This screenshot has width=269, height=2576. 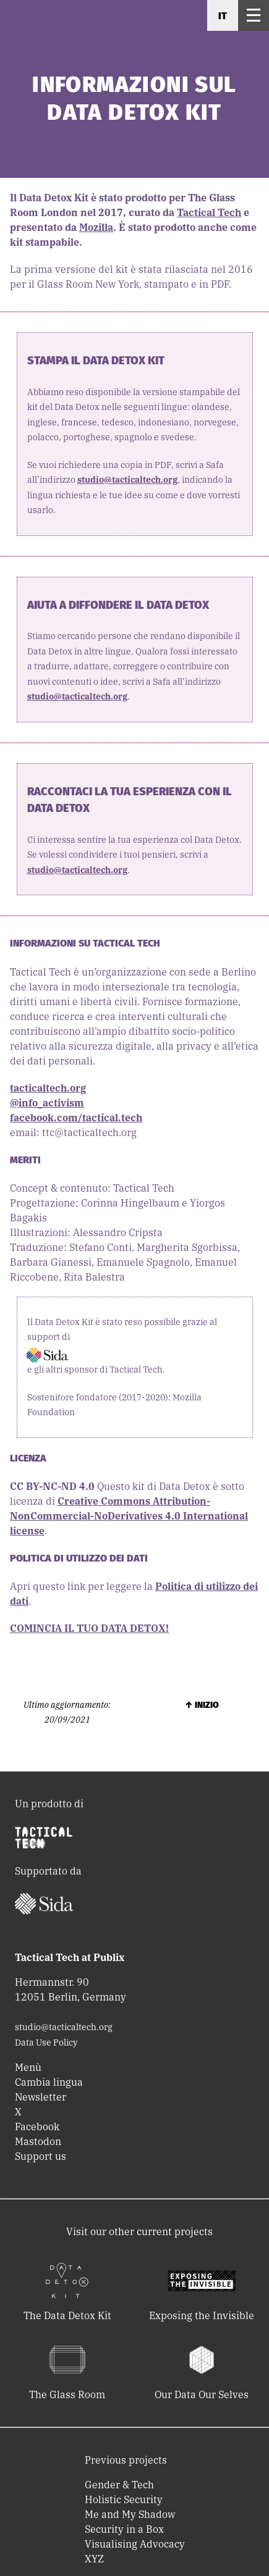 I want to click on Menù, so click(x=28, y=2067).